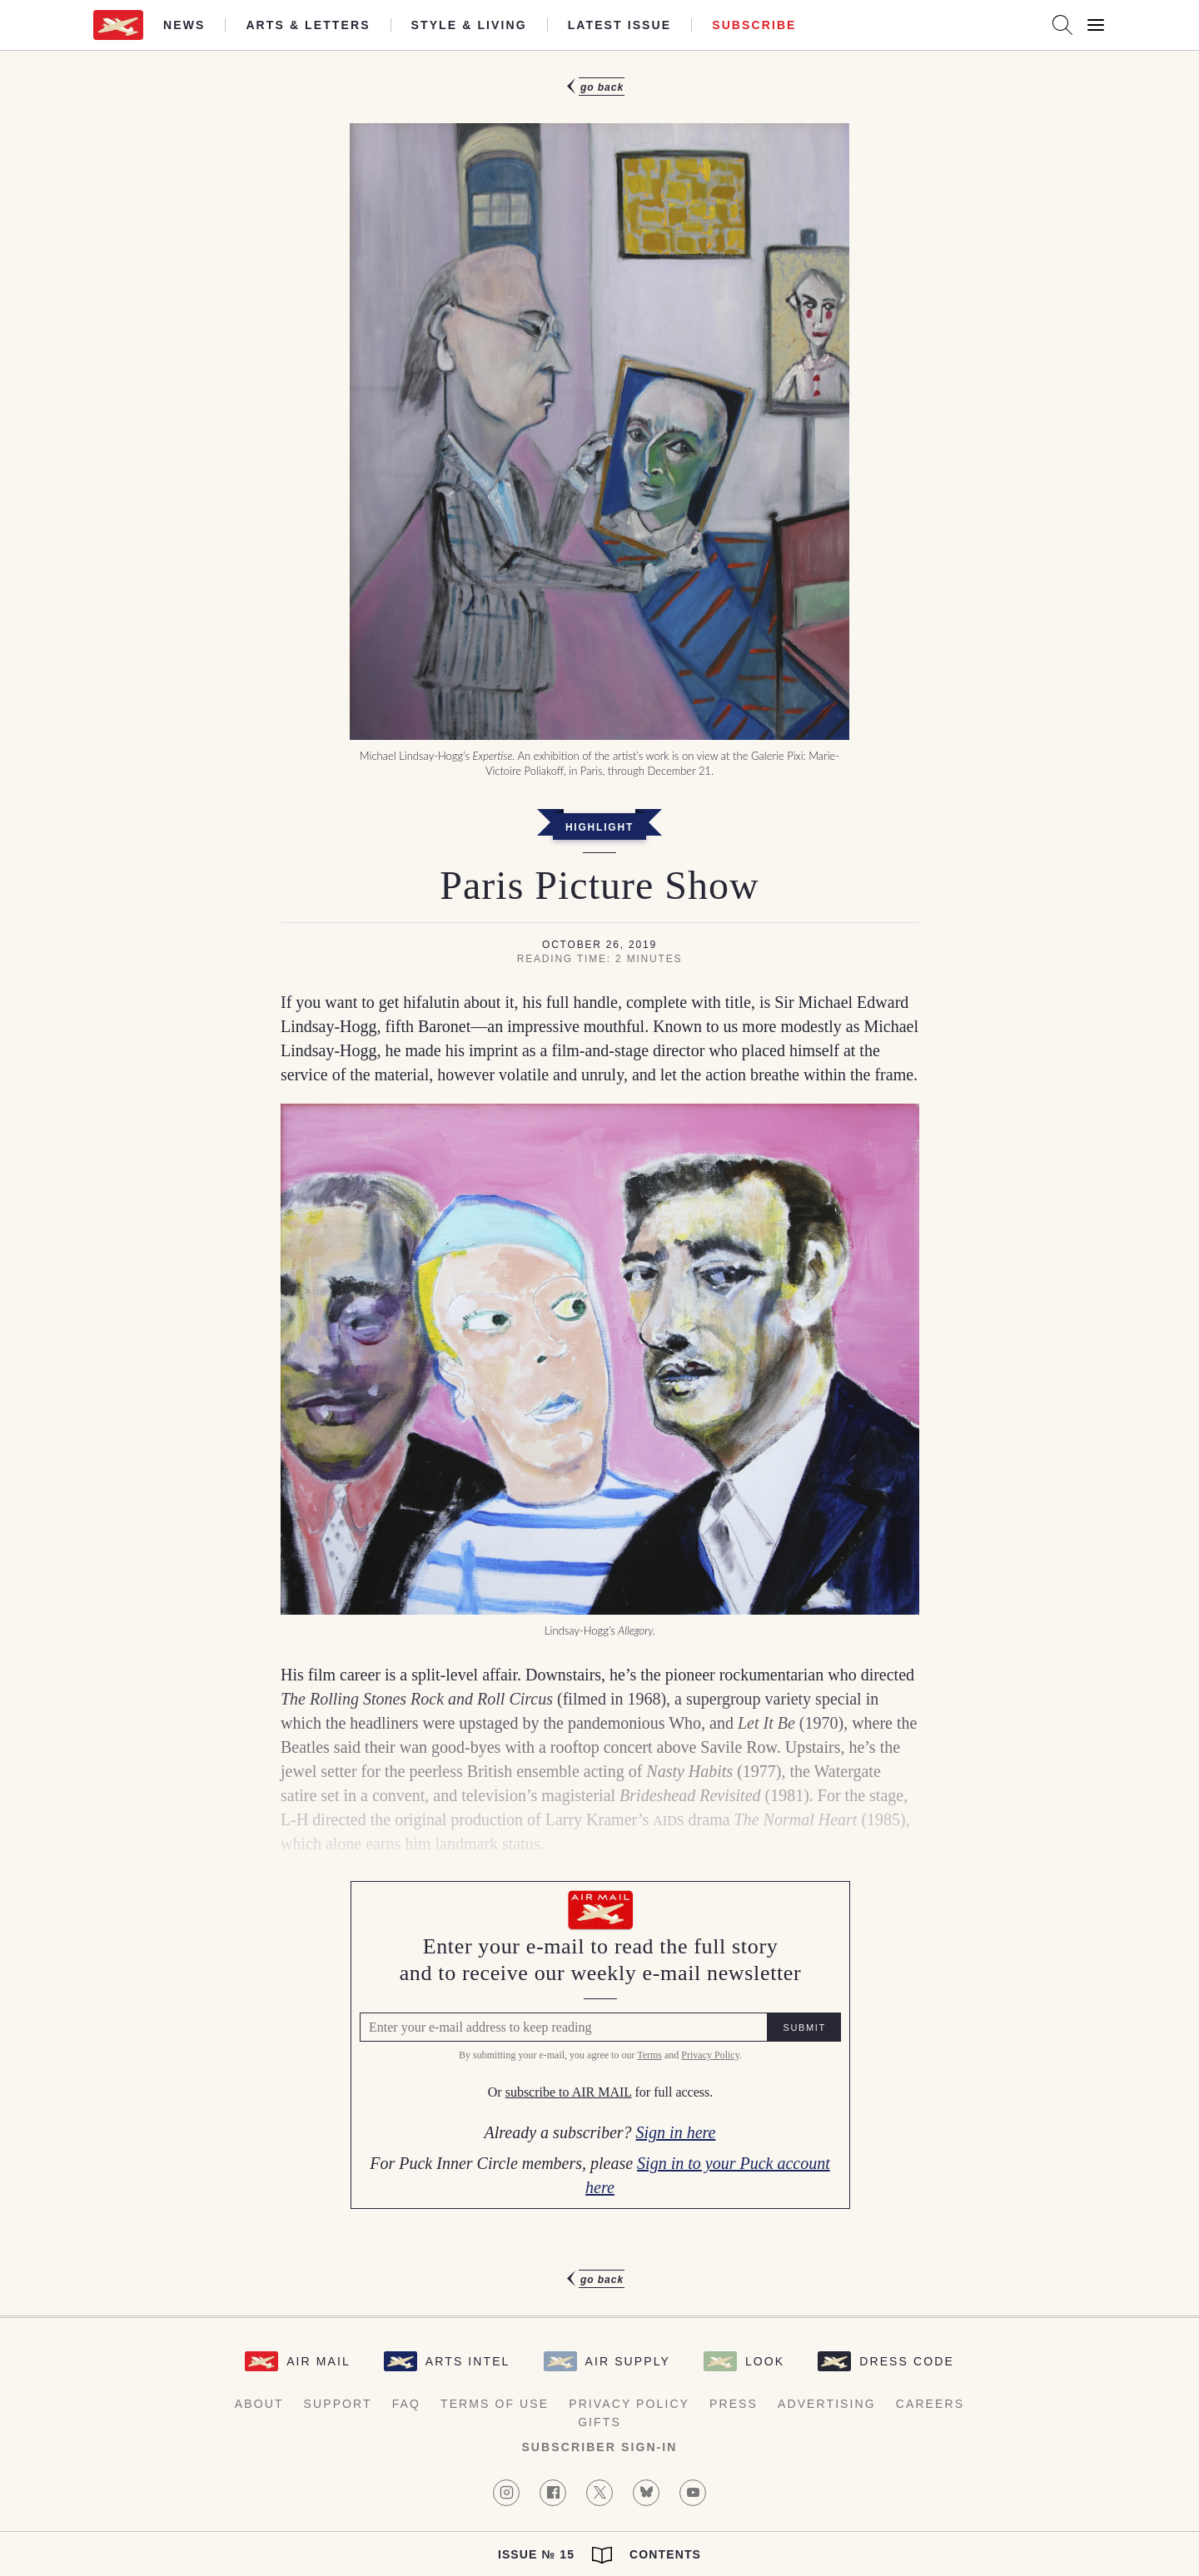  What do you see at coordinates (754, 25) in the screenshot?
I see `Subscribe` at bounding box center [754, 25].